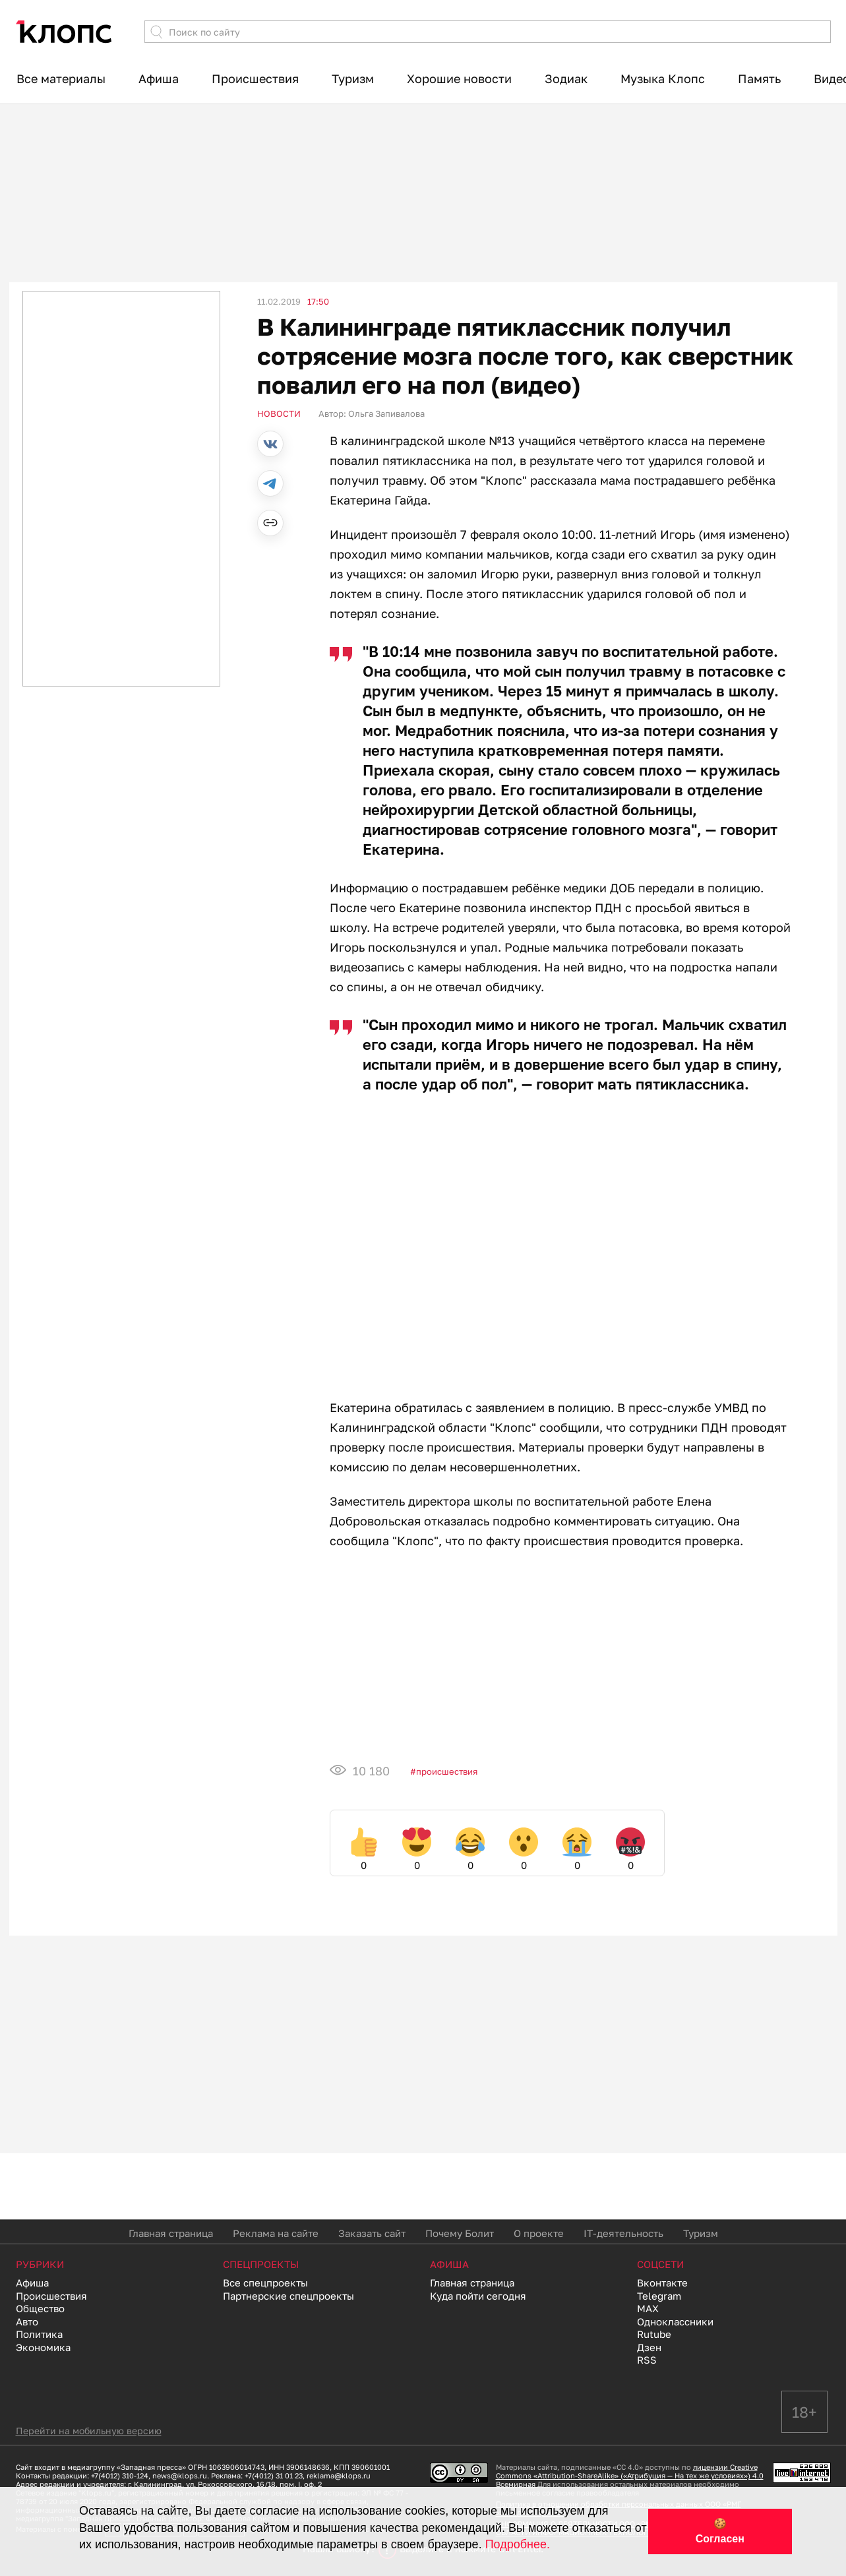 This screenshot has height=2576, width=846. I want to click on IT-деятельность, so click(623, 2233).